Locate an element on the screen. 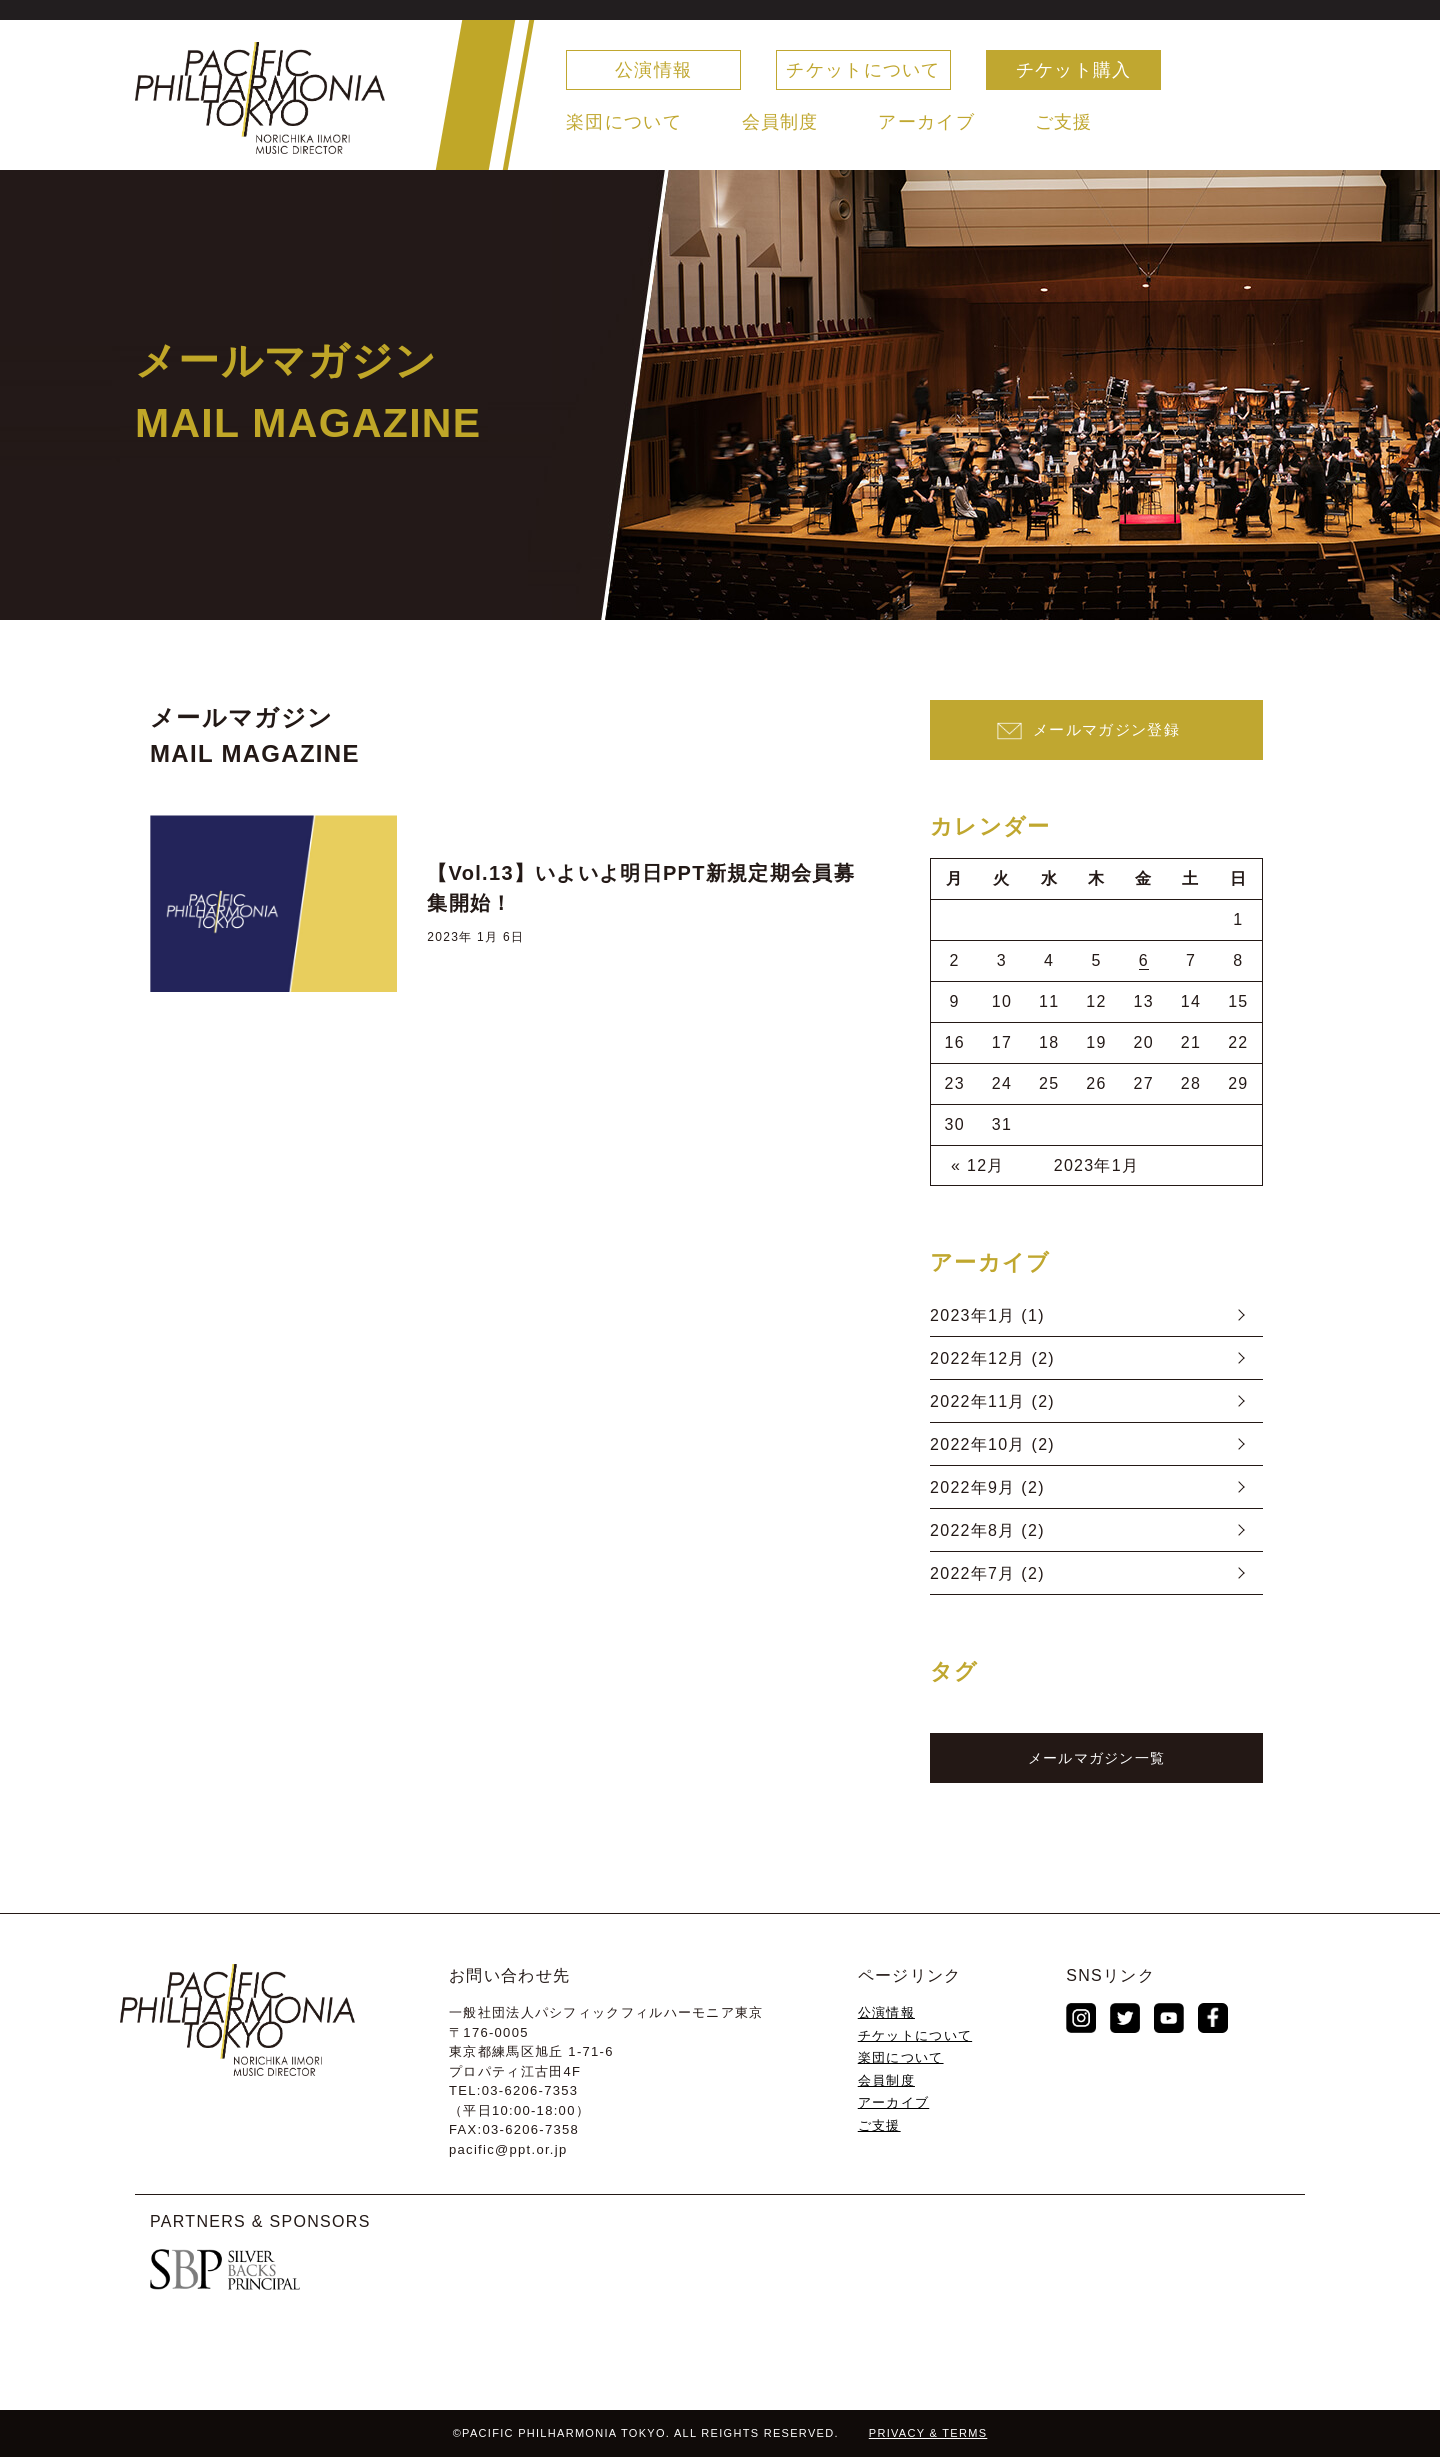  チケットについて is located at coordinates (863, 70).